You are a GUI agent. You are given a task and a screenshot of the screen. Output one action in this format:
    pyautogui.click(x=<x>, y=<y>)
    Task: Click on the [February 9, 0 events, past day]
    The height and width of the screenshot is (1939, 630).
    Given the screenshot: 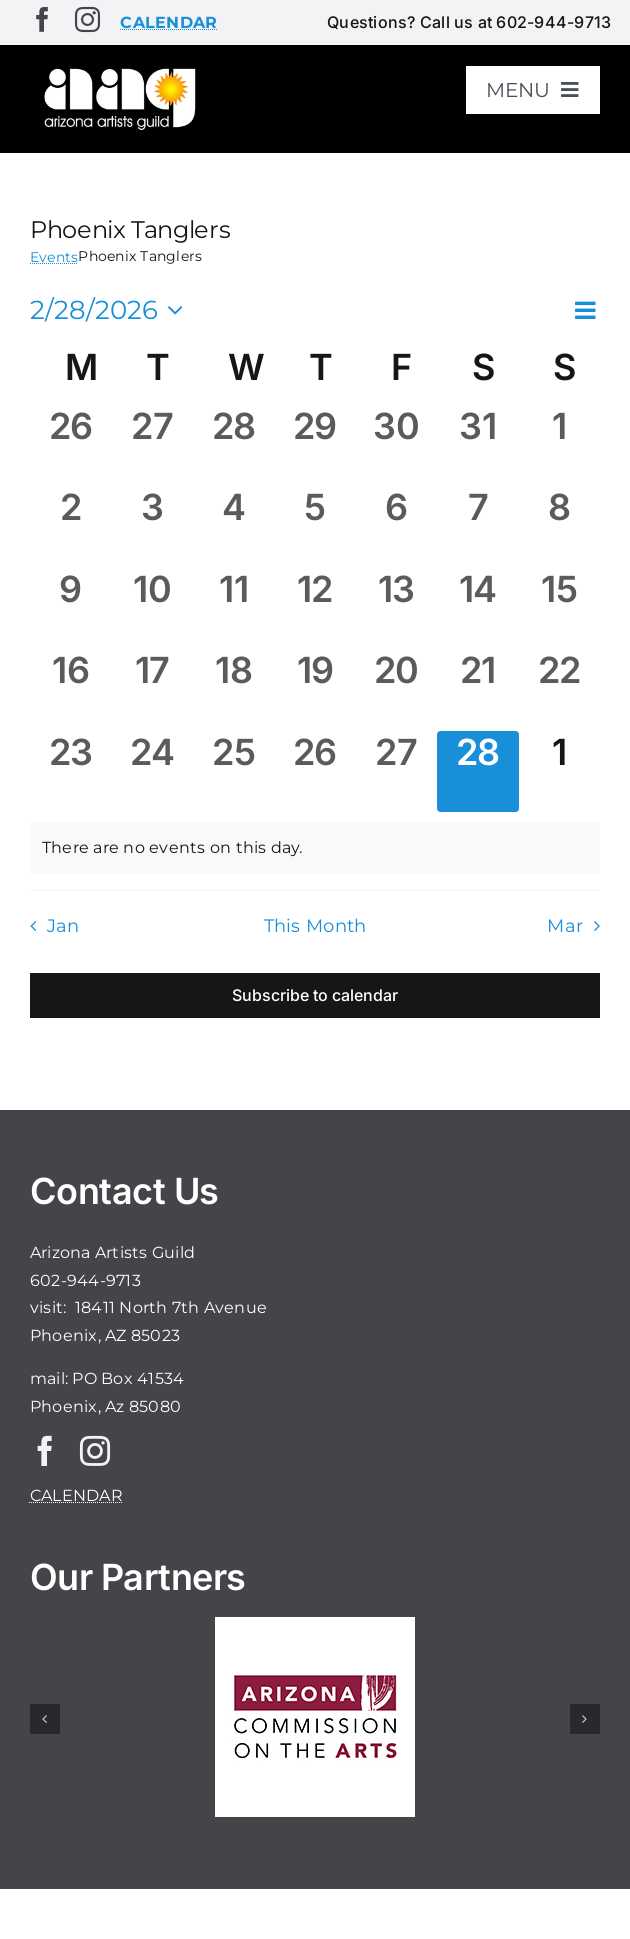 What is the action you would take?
    pyautogui.click(x=70, y=608)
    